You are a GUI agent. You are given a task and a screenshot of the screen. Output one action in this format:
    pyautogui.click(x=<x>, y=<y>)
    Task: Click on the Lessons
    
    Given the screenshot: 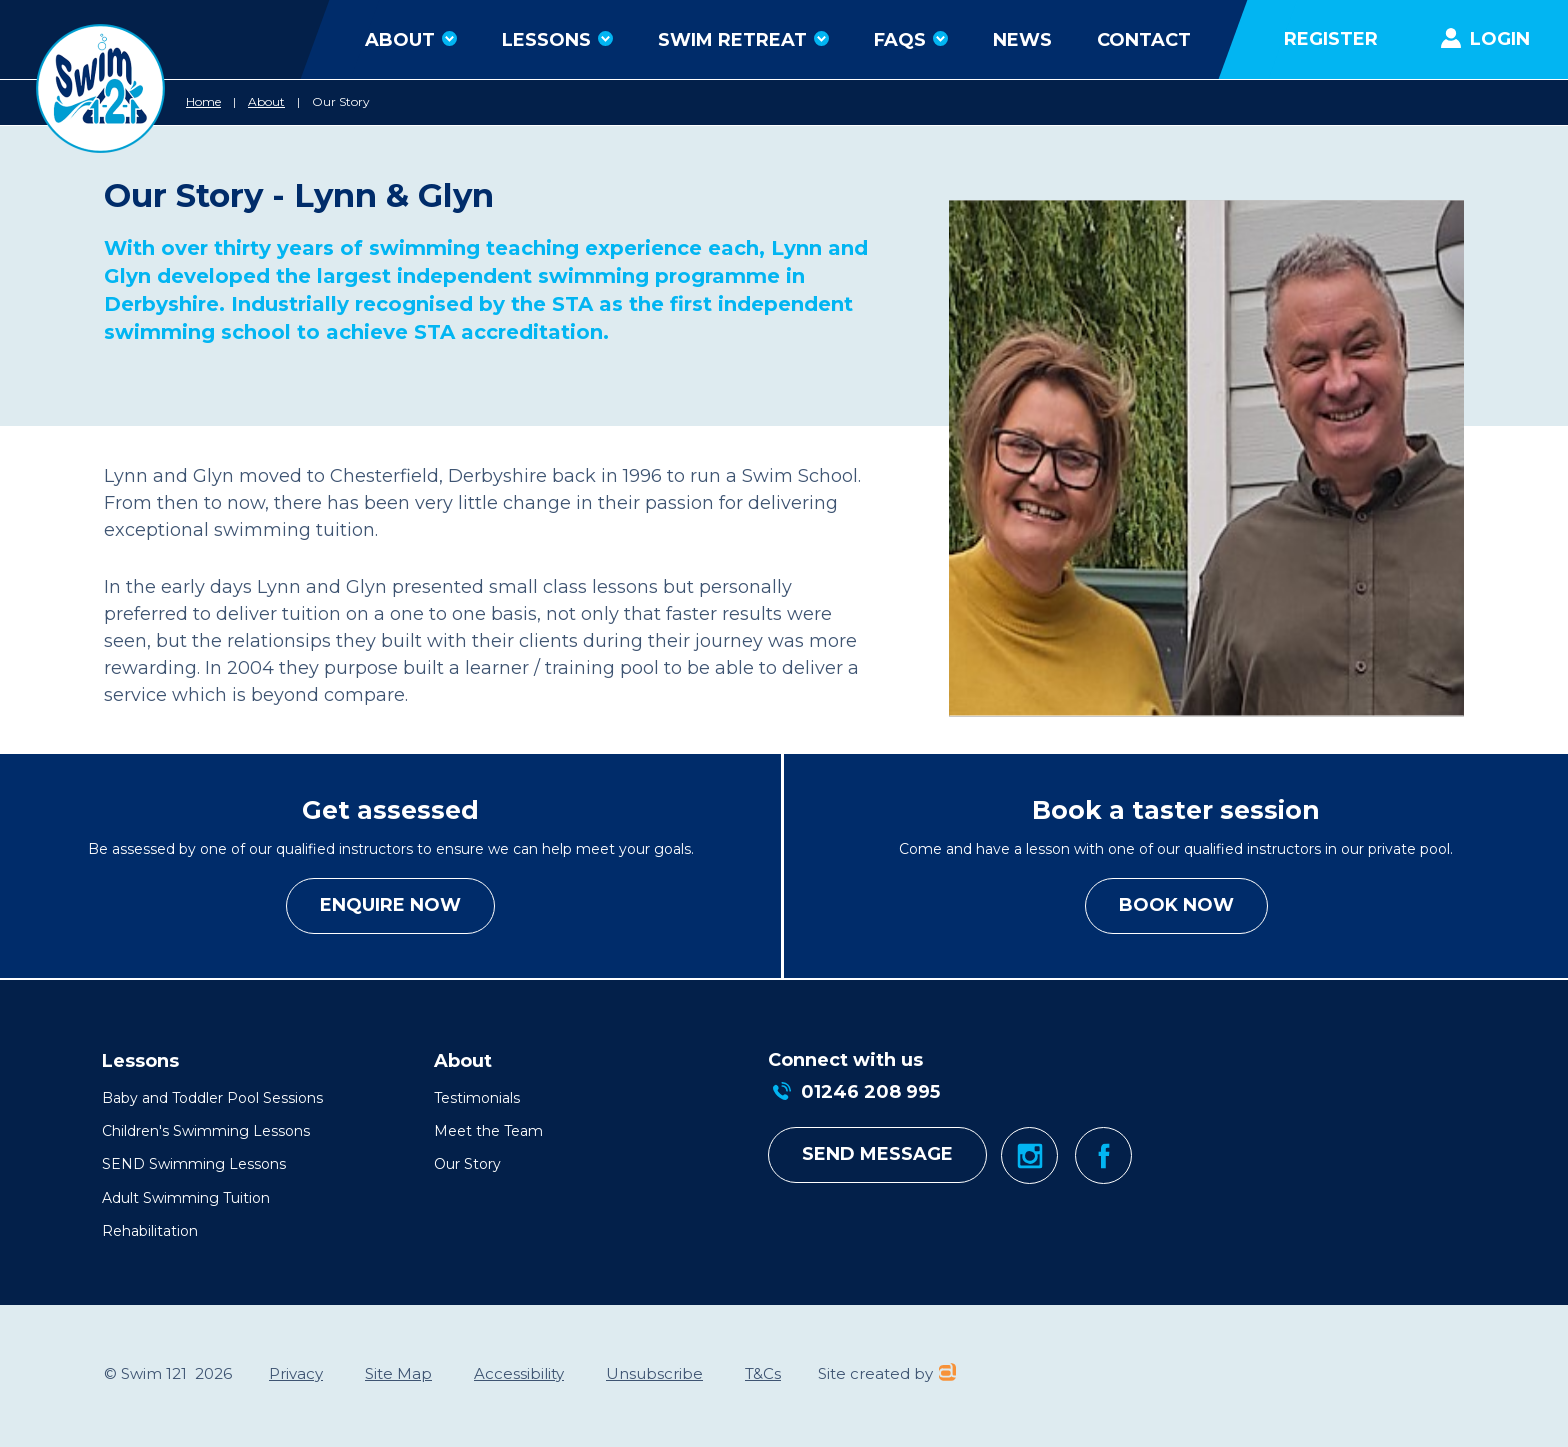 What is the action you would take?
    pyautogui.click(x=557, y=40)
    